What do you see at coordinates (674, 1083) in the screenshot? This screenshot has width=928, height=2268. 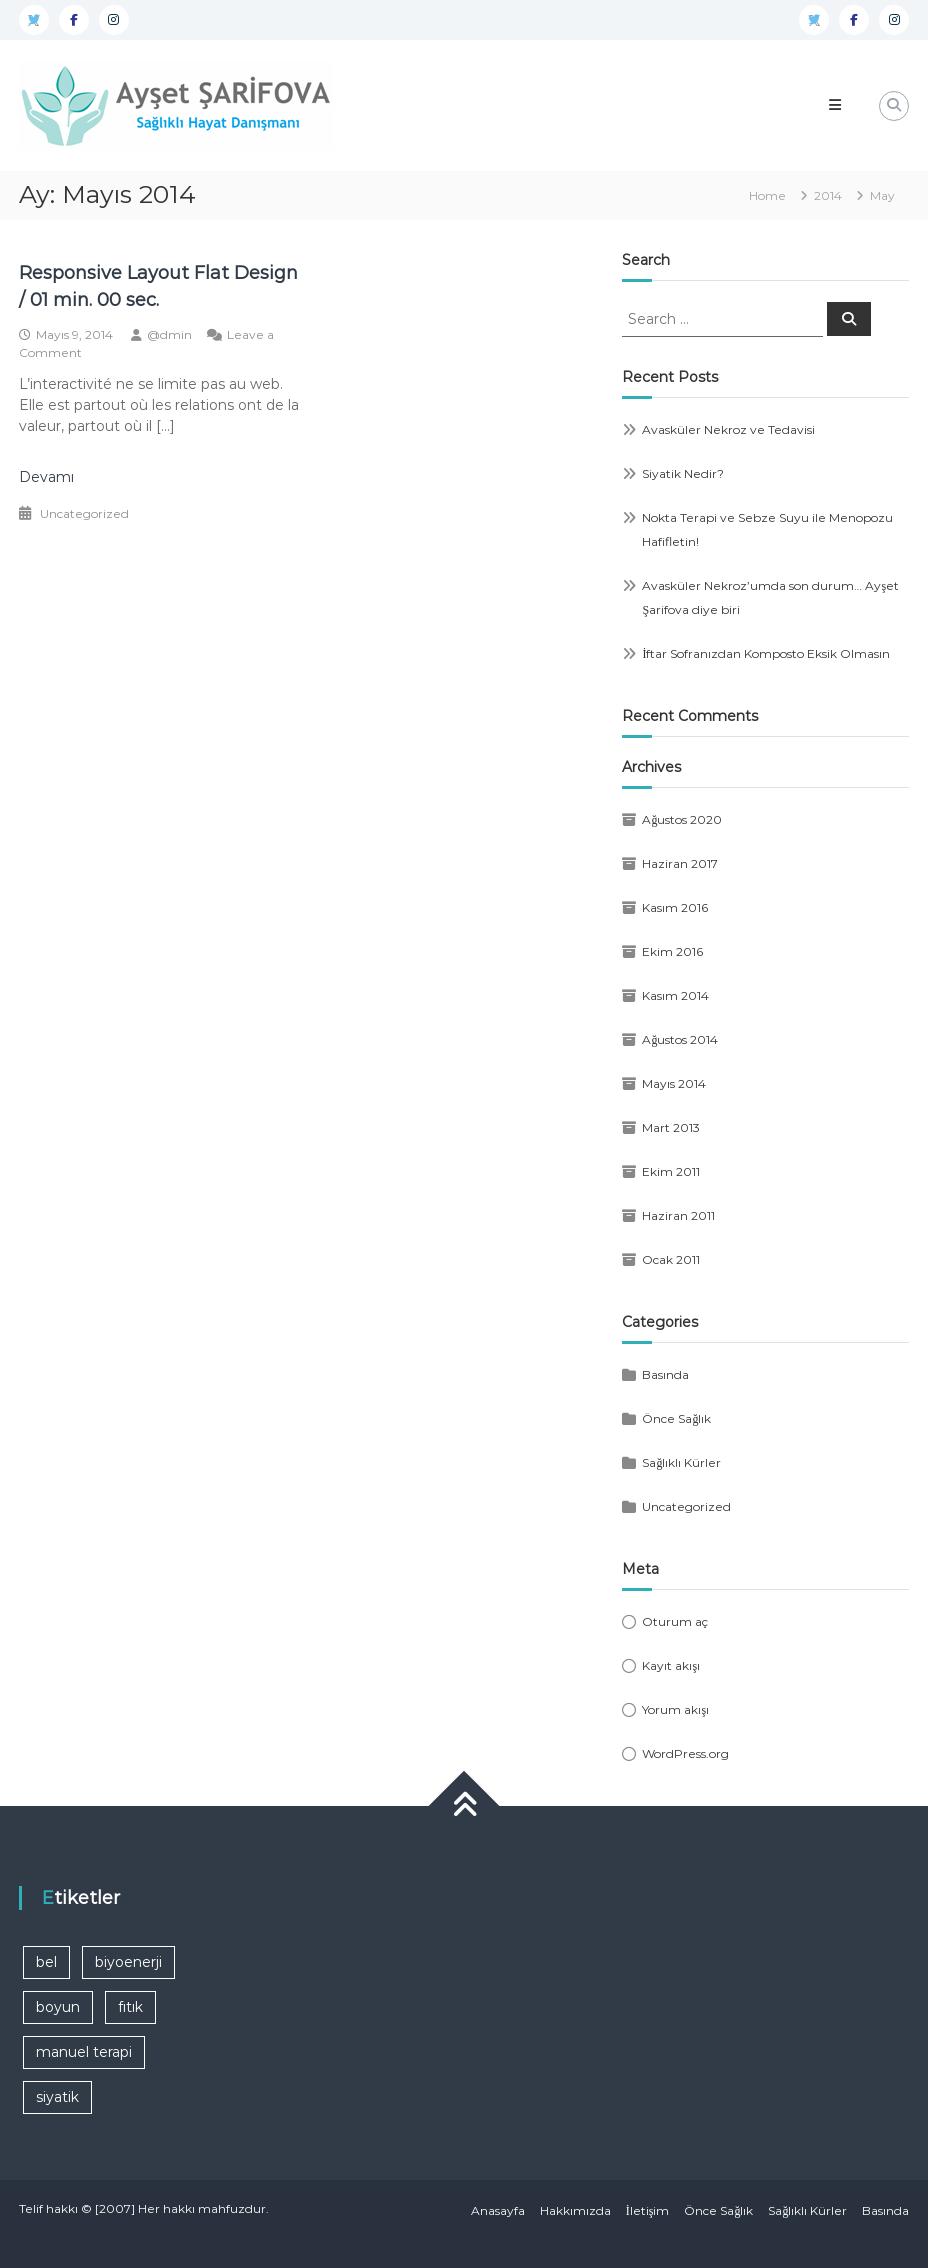 I see `Mayıs 2014` at bounding box center [674, 1083].